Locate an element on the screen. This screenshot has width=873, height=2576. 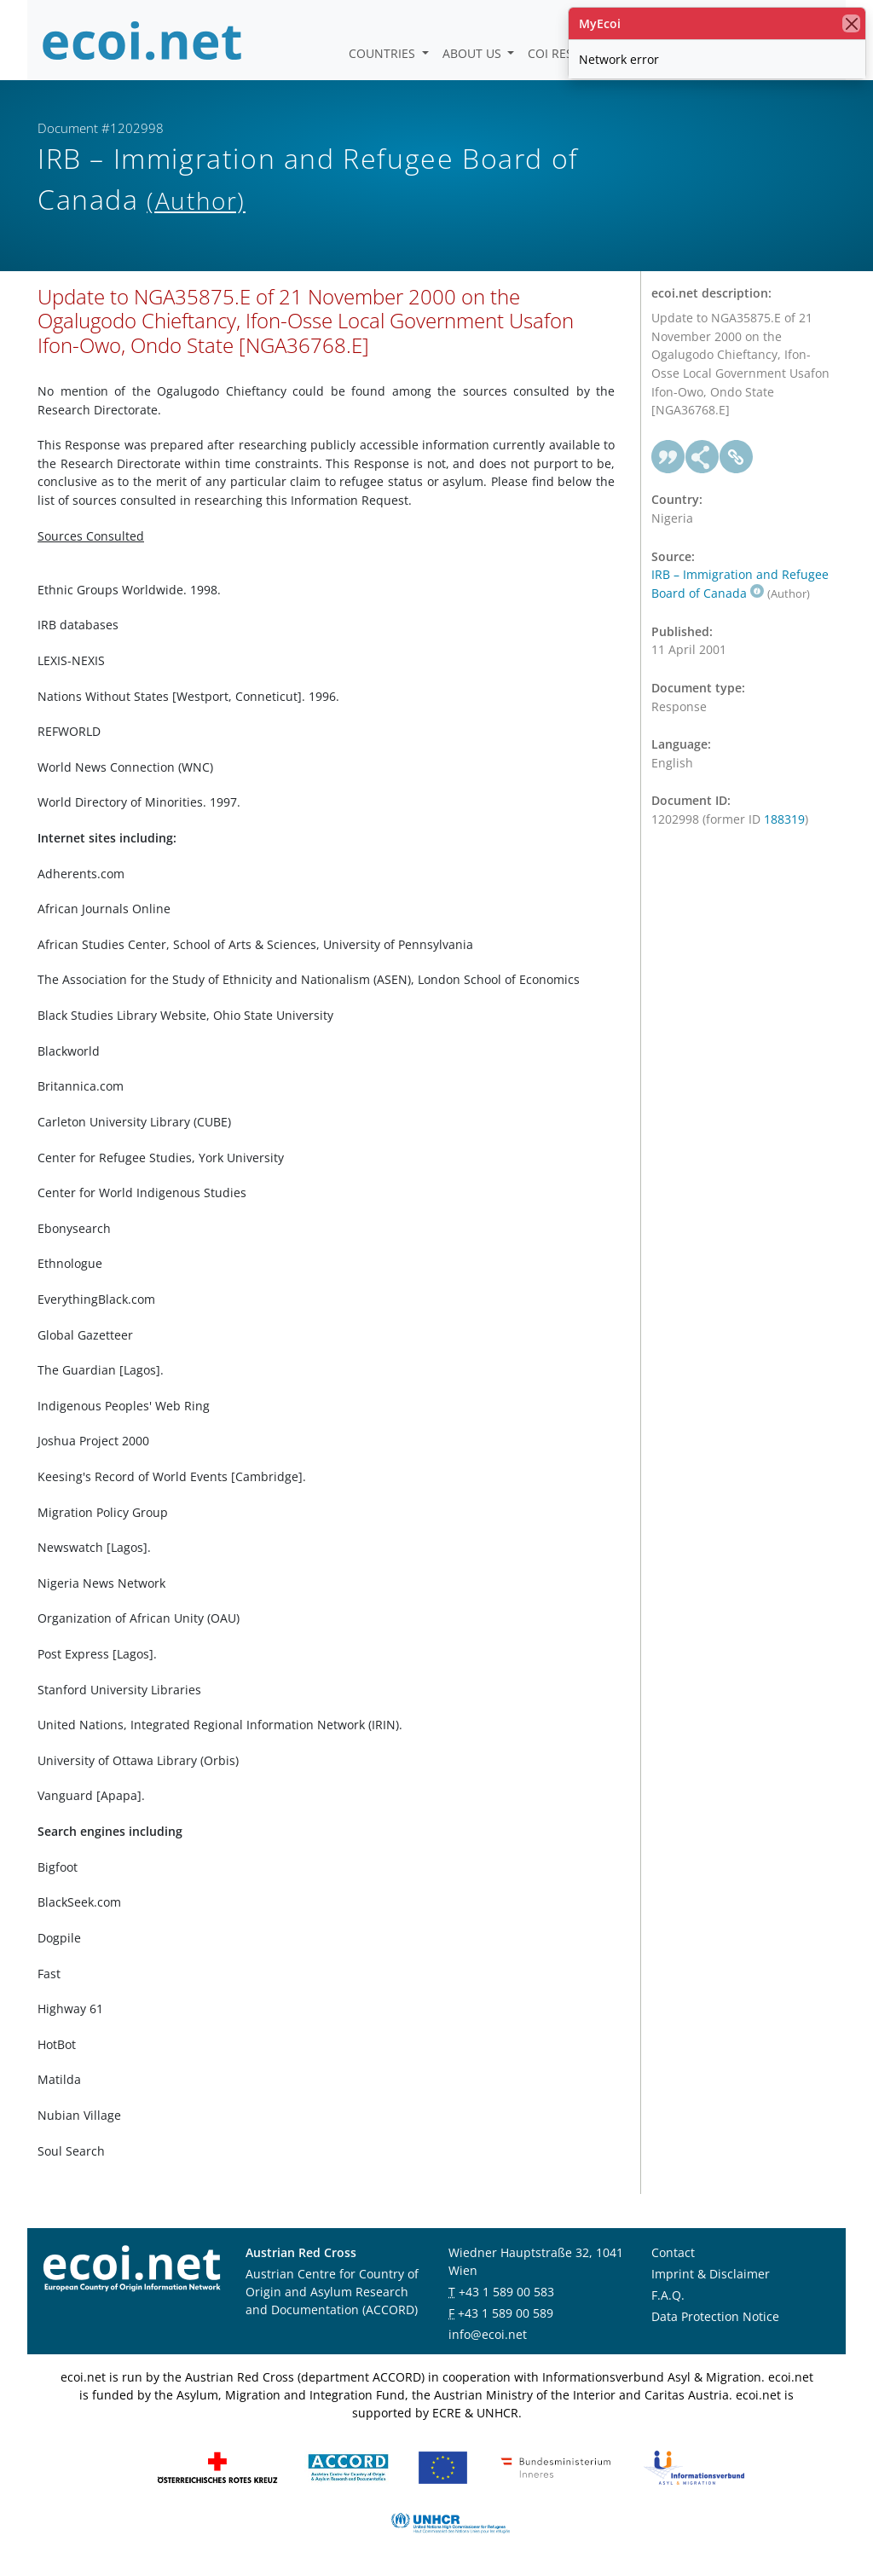
Contact is located at coordinates (673, 2252).